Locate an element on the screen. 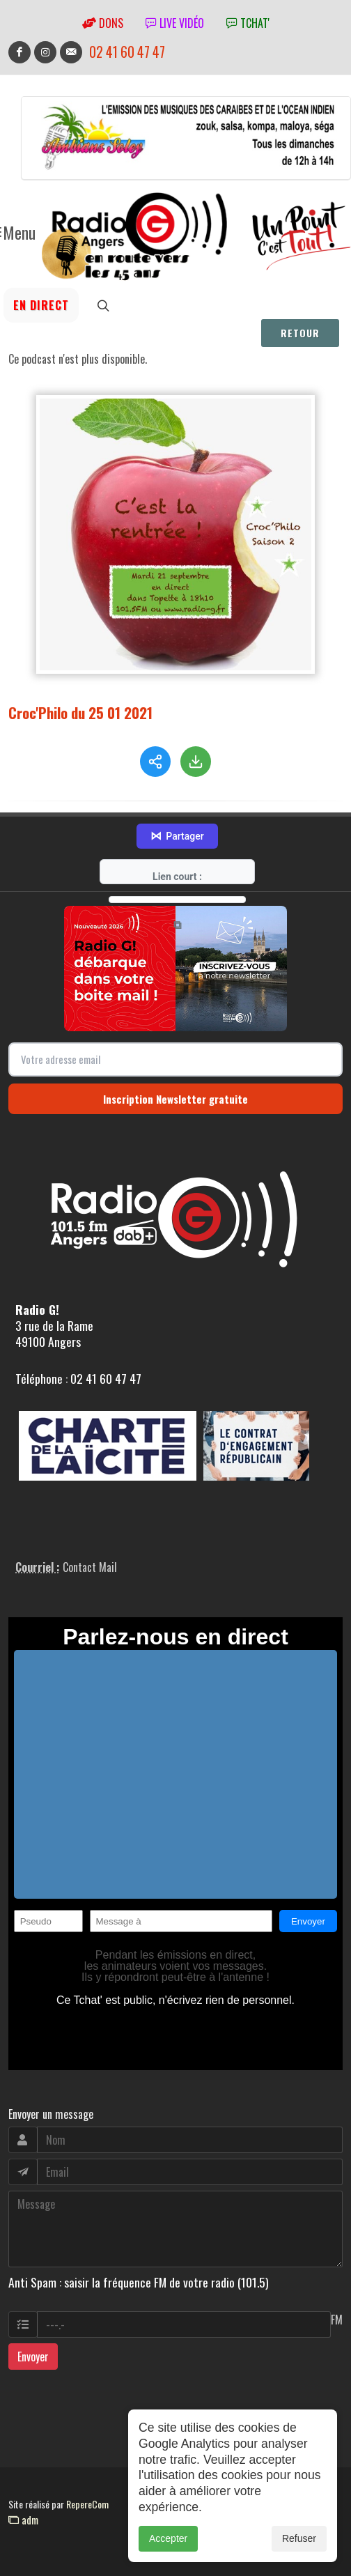 Image resolution: width=351 pixels, height=2576 pixels. 02 41 60 47 47 is located at coordinates (127, 52).